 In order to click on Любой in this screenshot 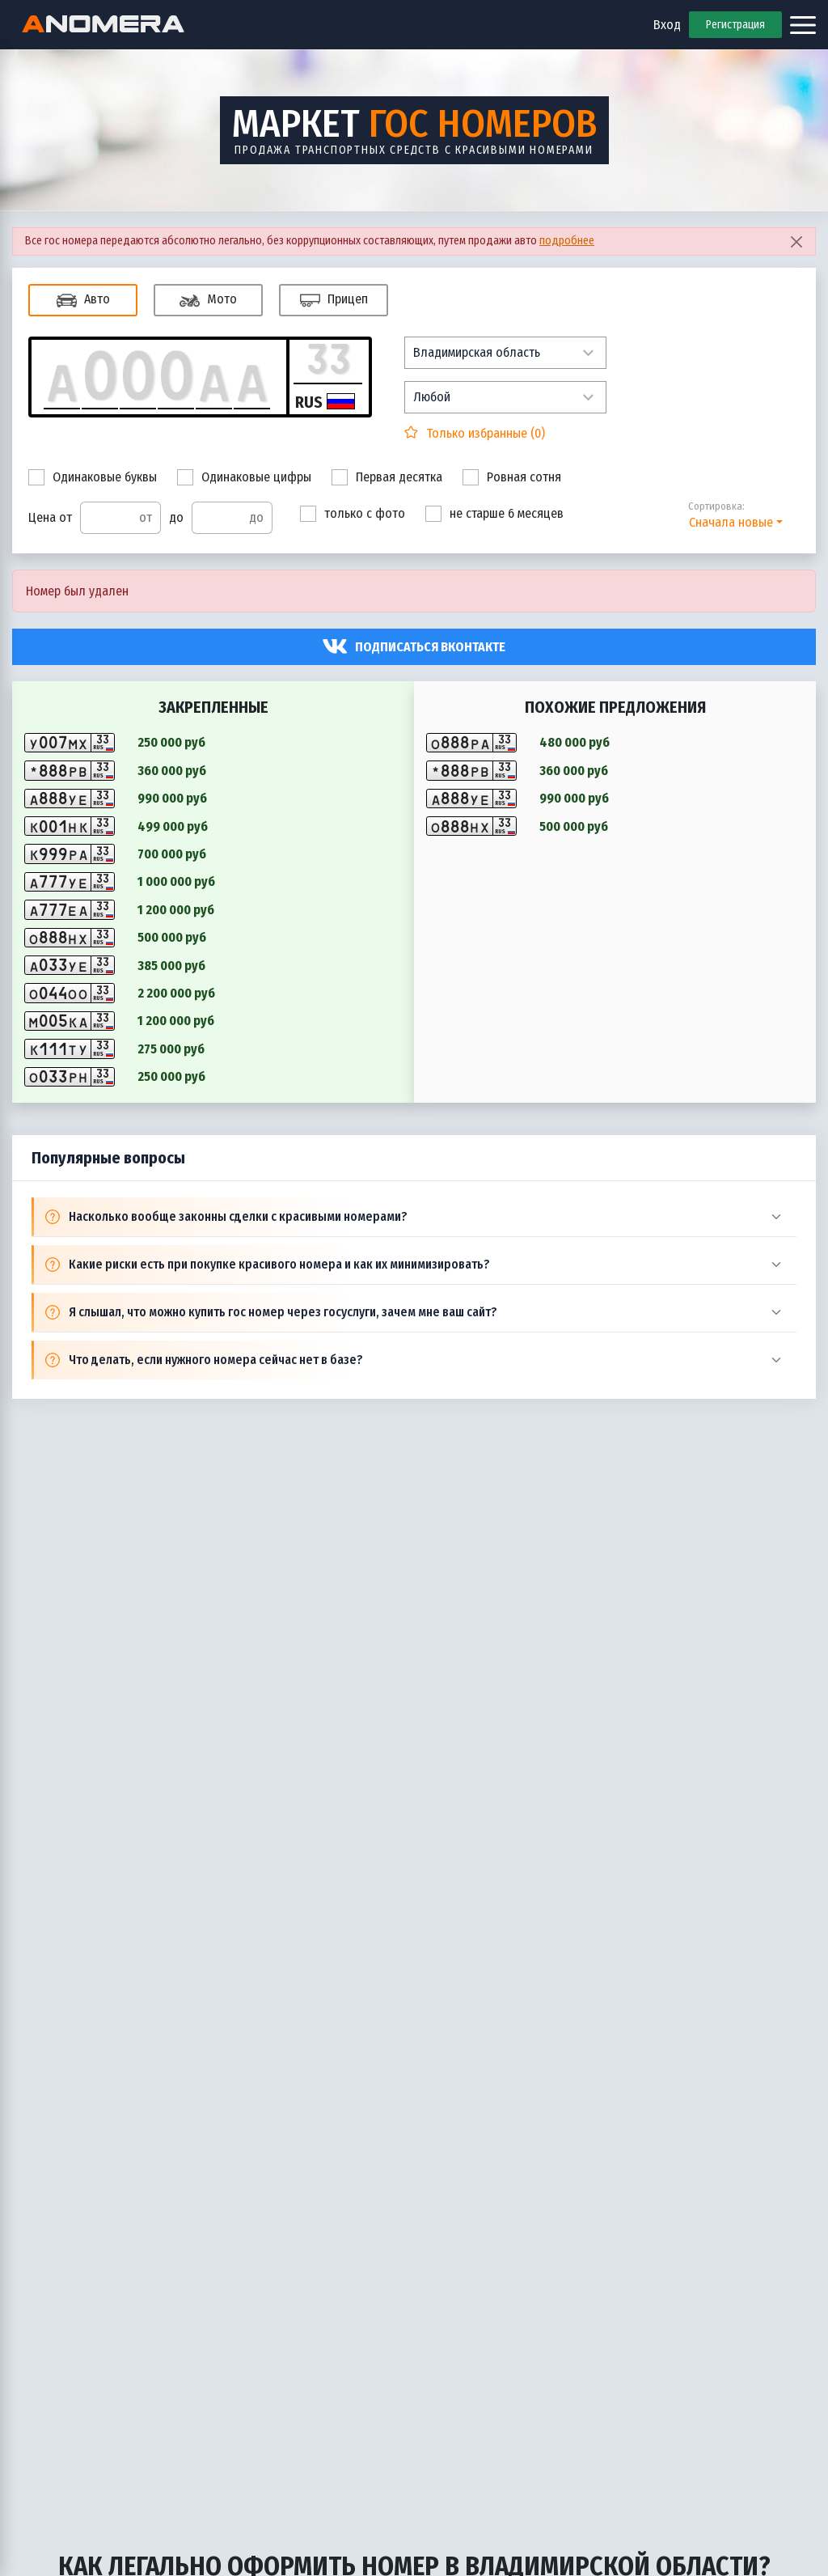, I will do `click(431, 397)`.